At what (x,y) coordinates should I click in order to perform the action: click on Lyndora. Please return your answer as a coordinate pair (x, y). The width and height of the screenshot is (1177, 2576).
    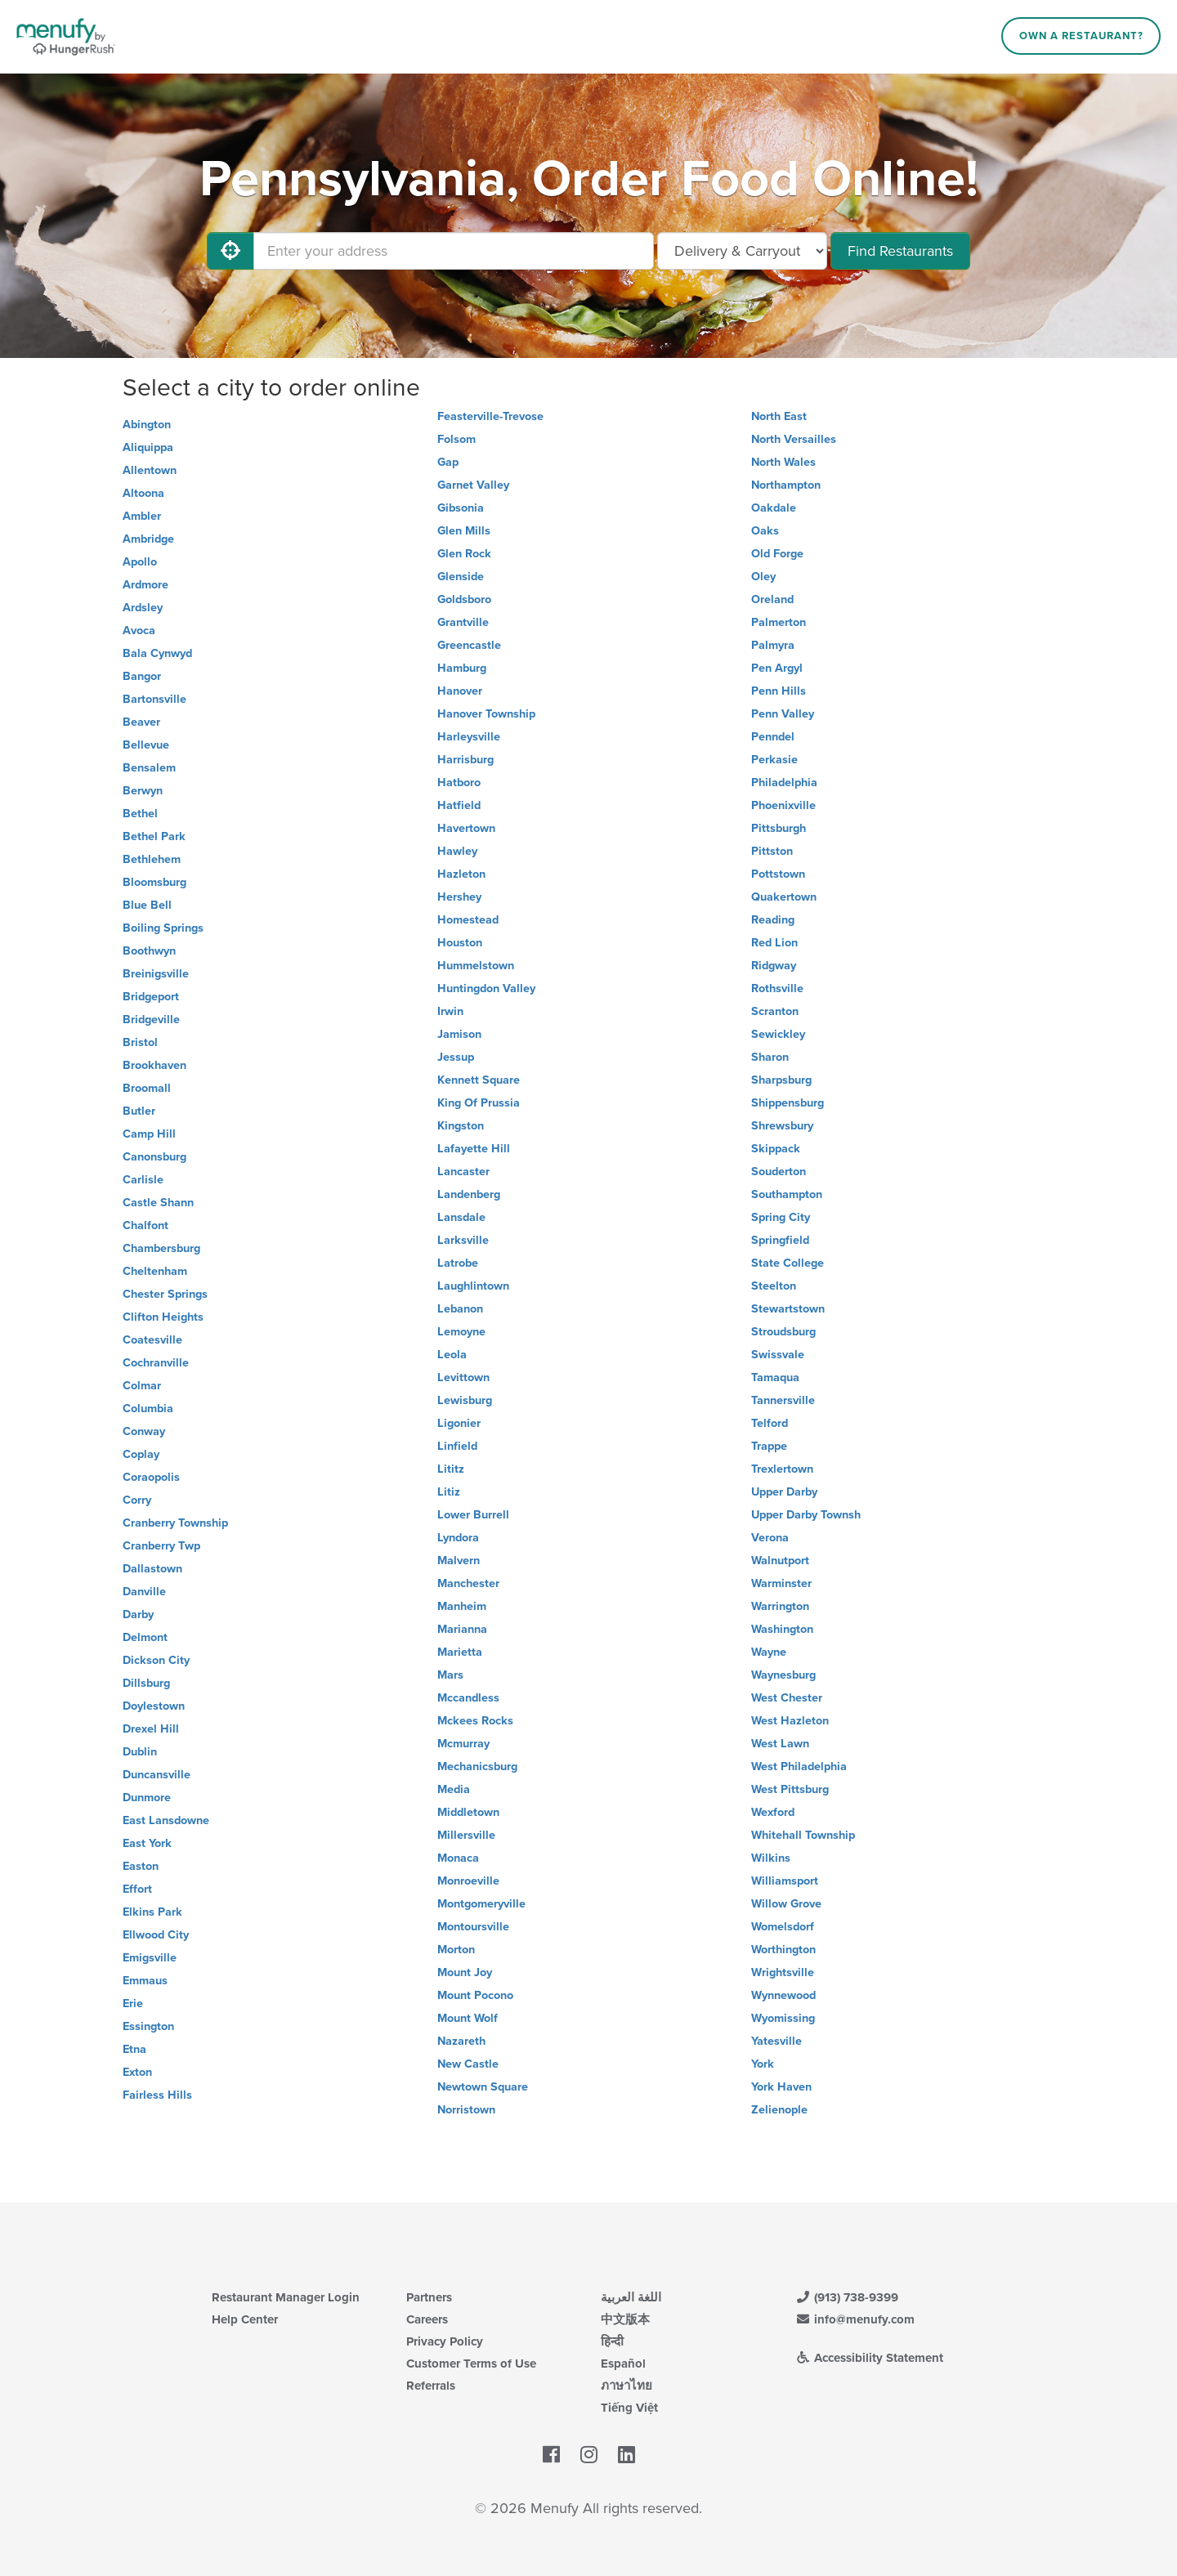
    Looking at the image, I should click on (458, 1538).